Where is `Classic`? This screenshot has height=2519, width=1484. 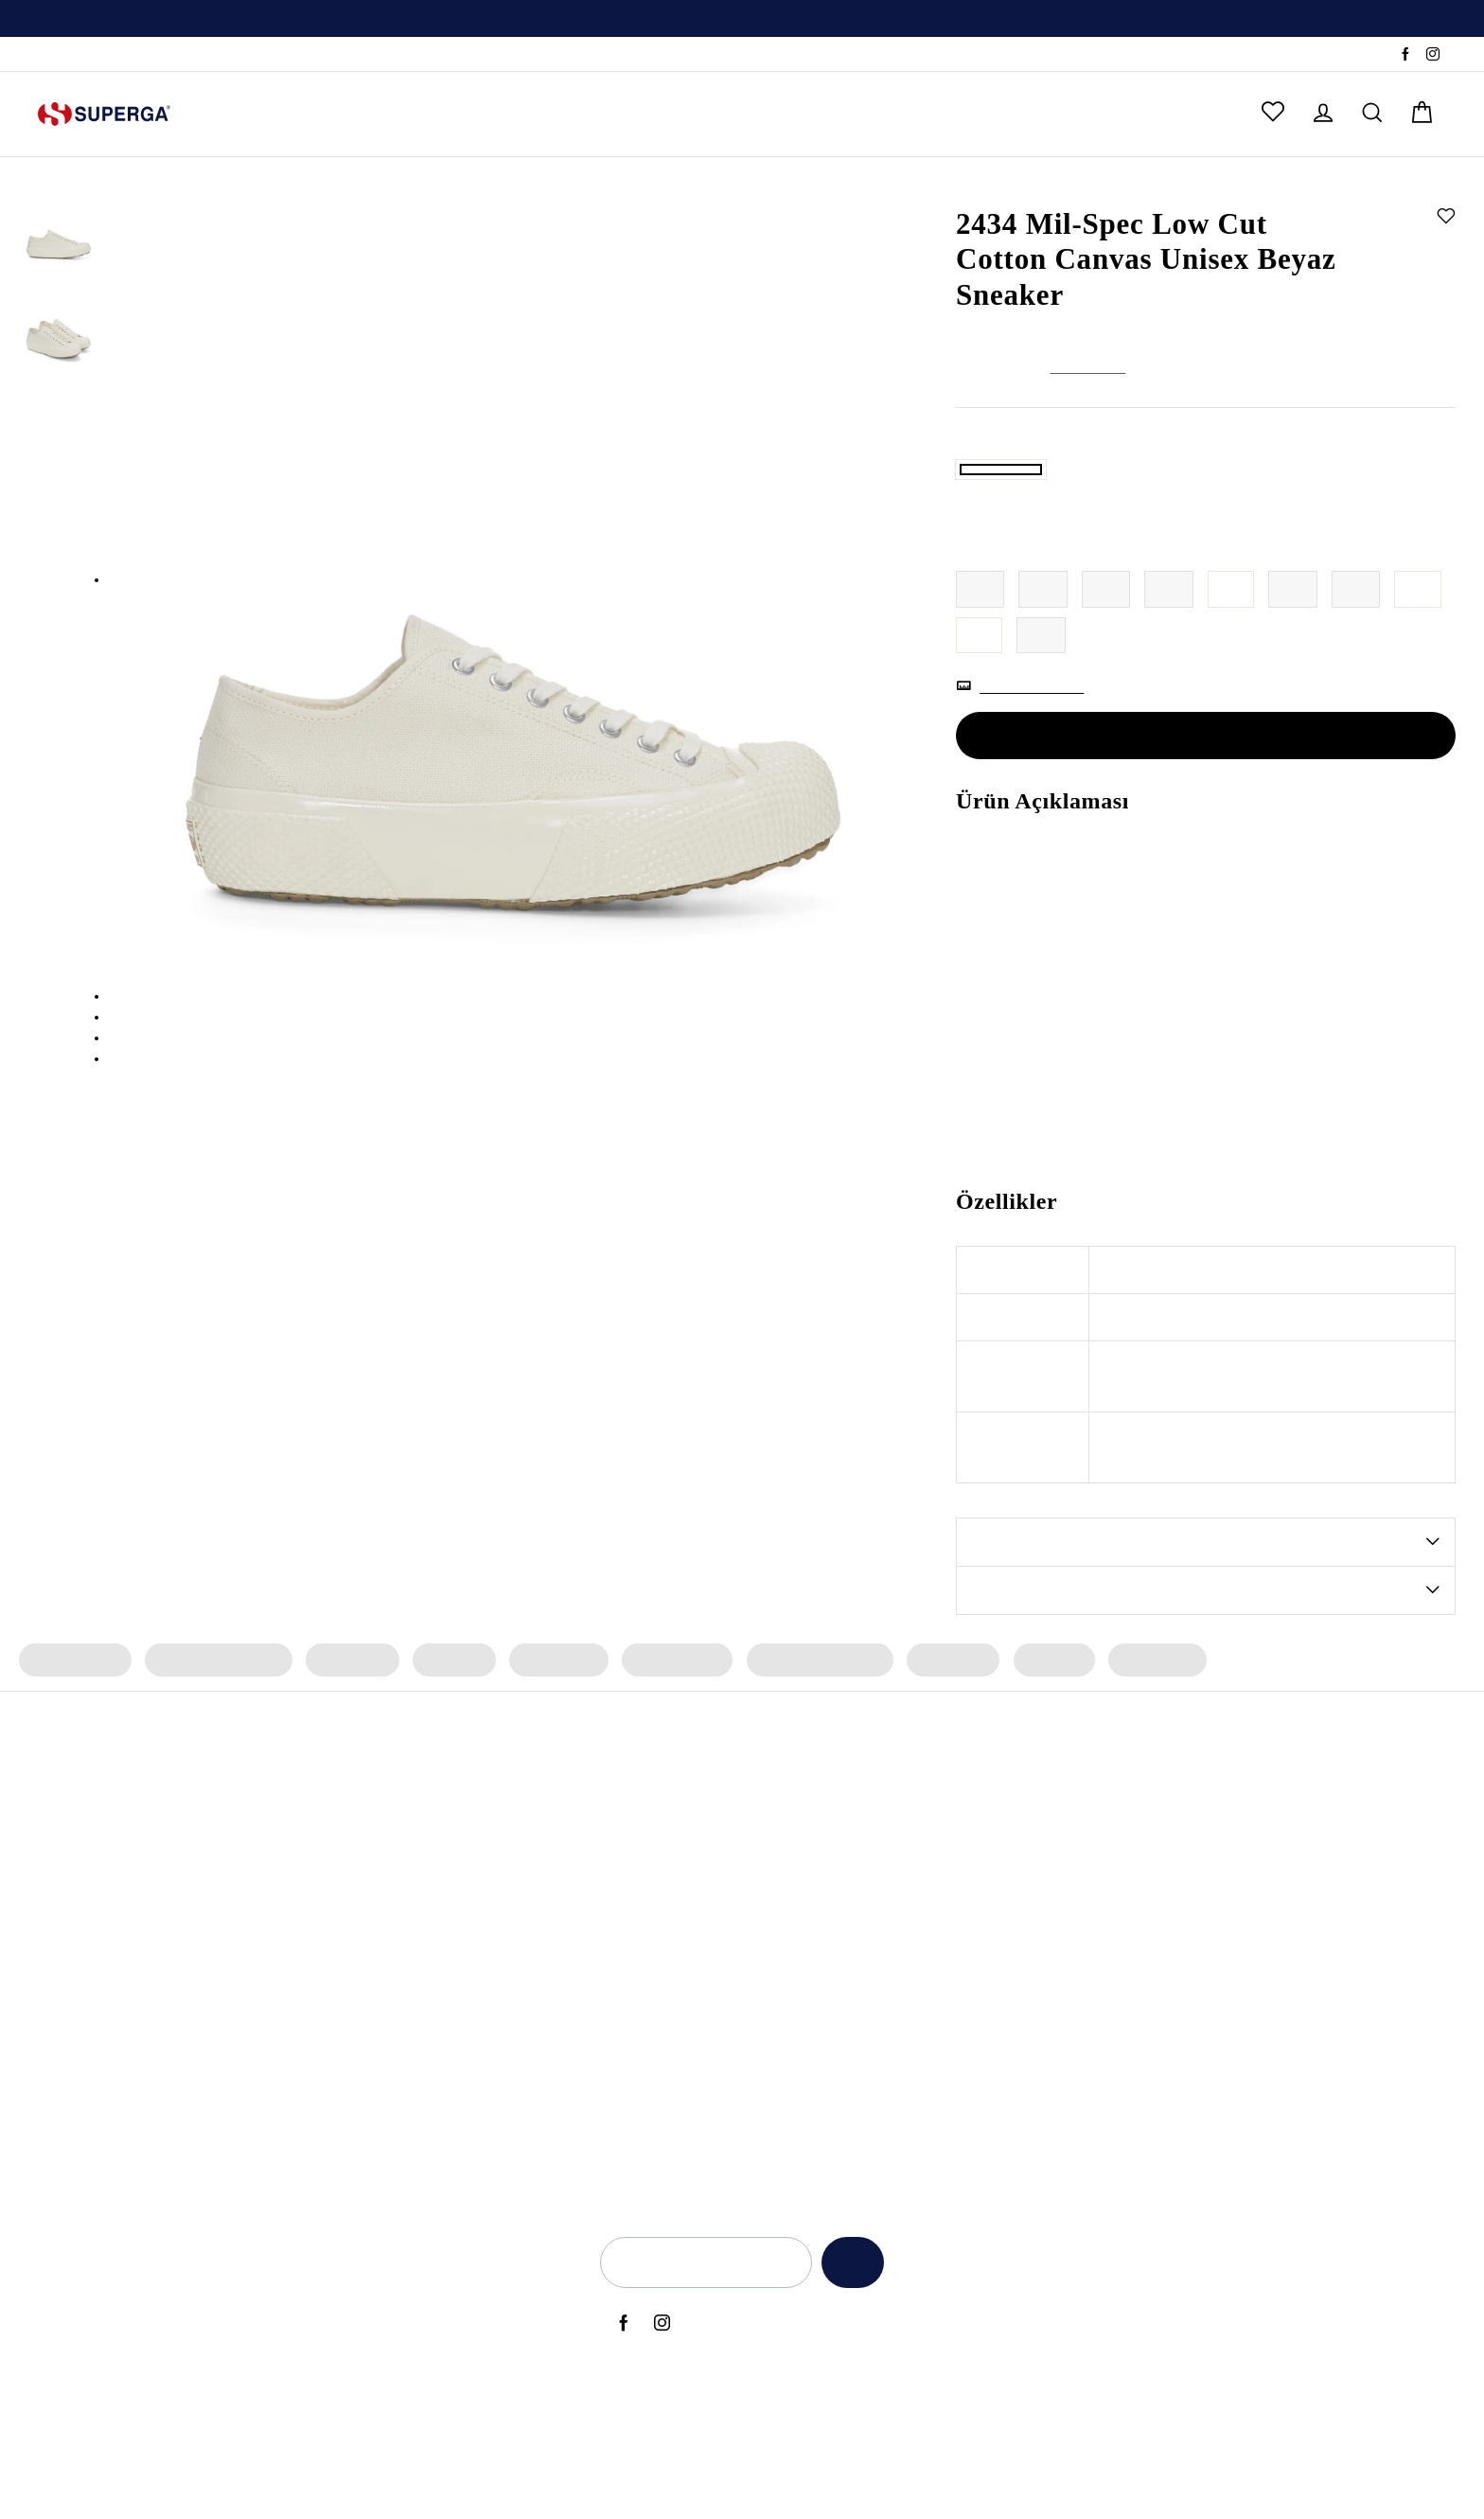
Classic is located at coordinates (627, 2065).